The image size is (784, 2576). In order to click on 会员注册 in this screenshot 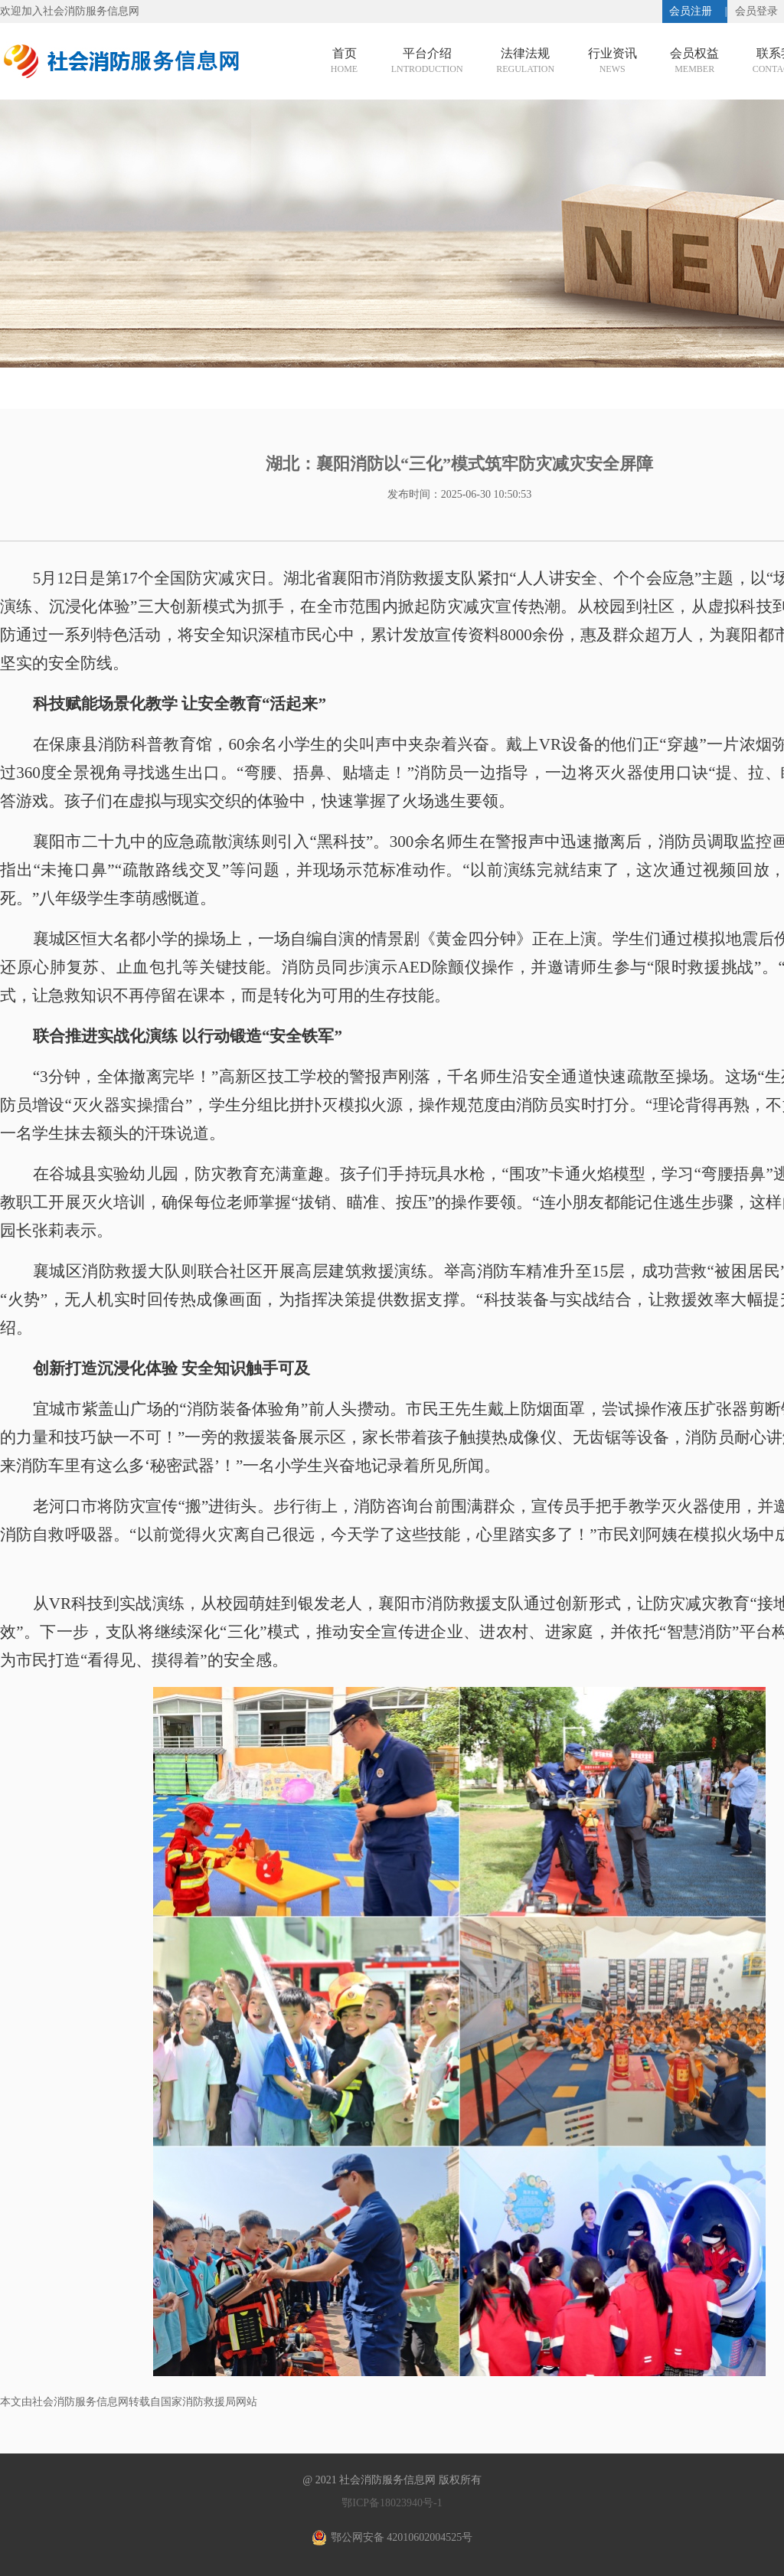, I will do `click(690, 11)`.